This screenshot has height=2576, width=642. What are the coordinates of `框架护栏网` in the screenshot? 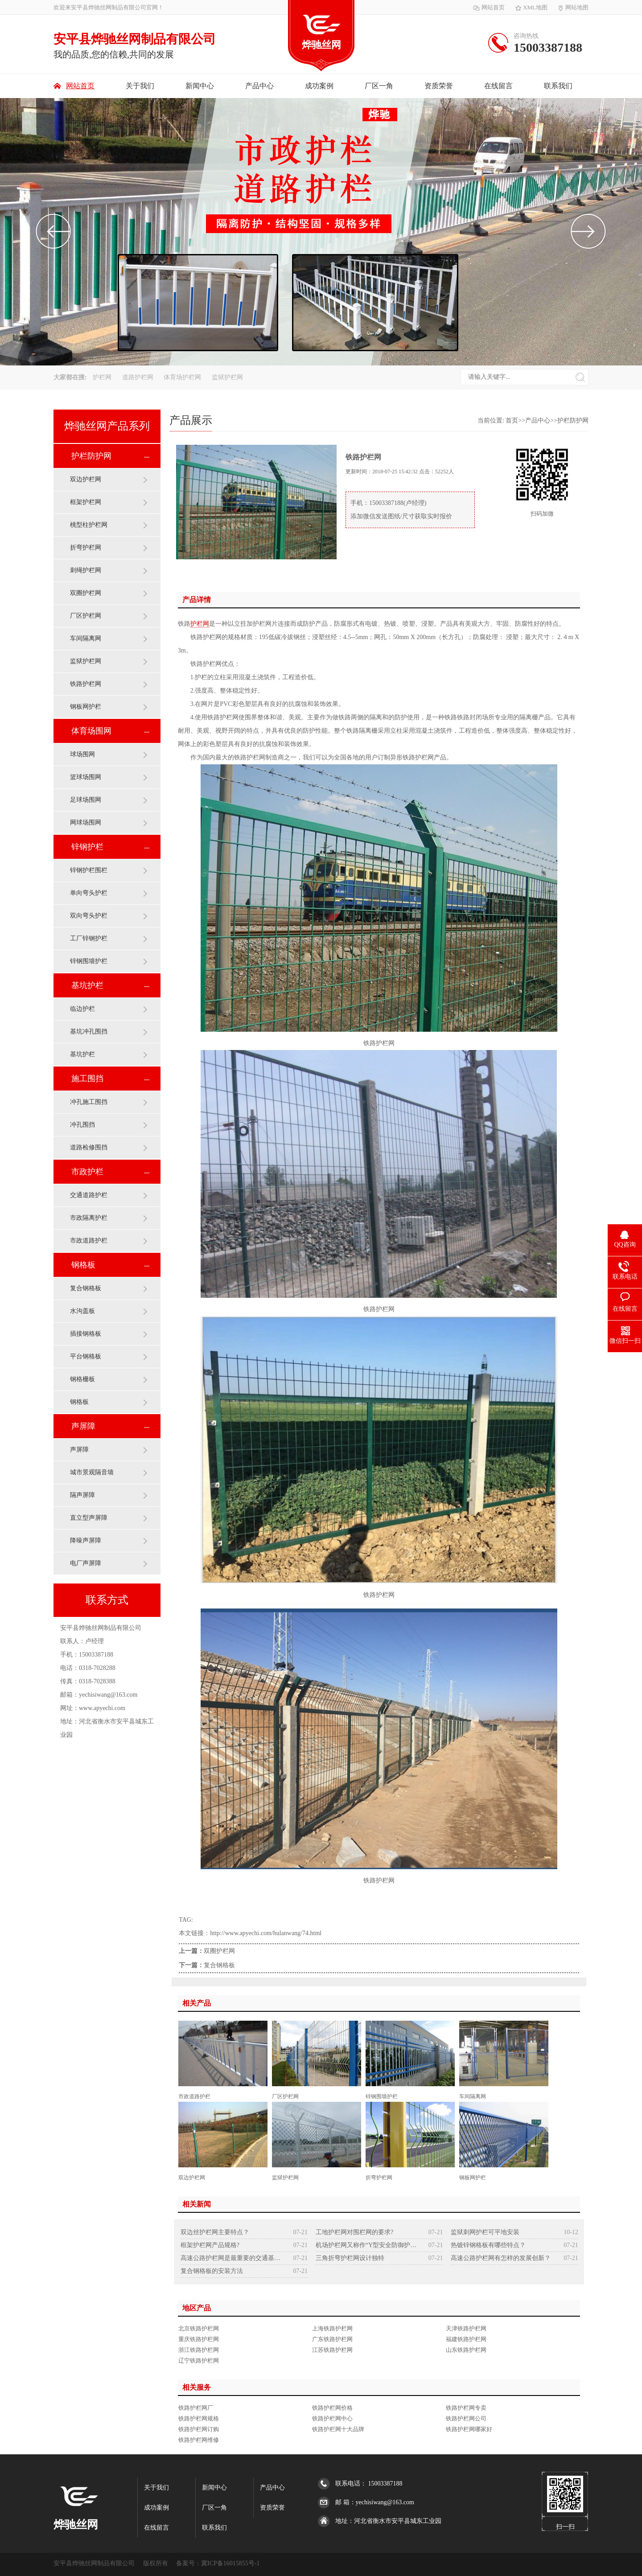 It's located at (85, 502).